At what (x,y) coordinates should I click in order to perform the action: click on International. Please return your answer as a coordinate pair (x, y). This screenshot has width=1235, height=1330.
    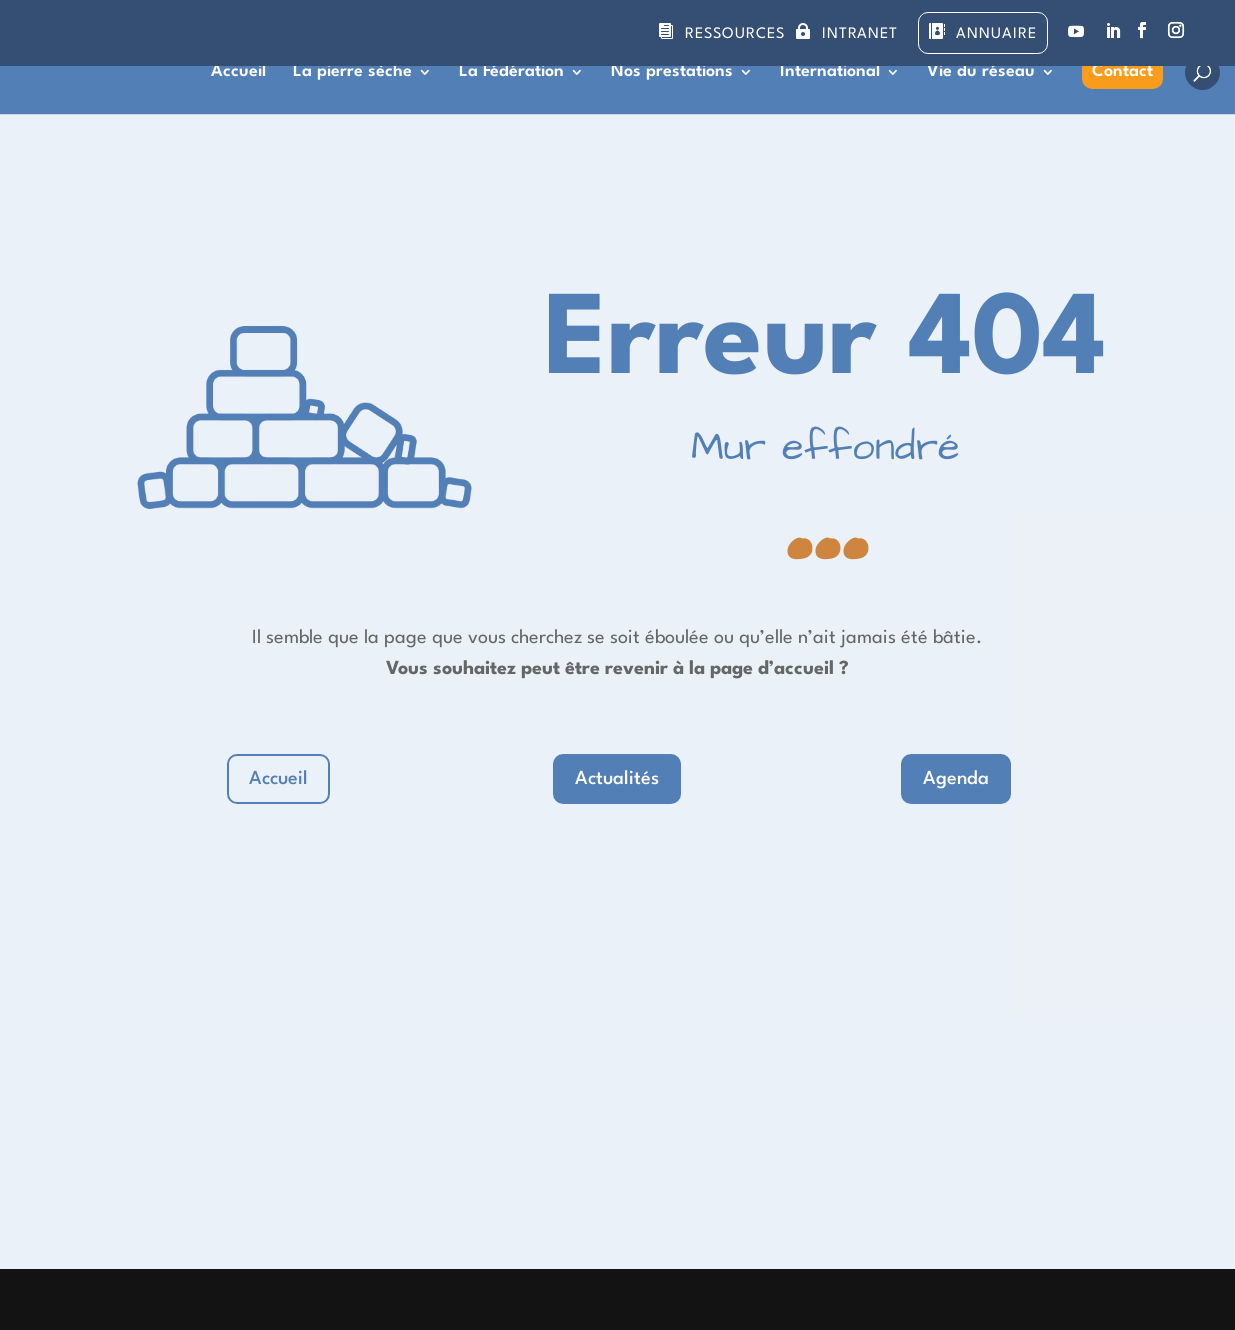
    Looking at the image, I should click on (830, 72).